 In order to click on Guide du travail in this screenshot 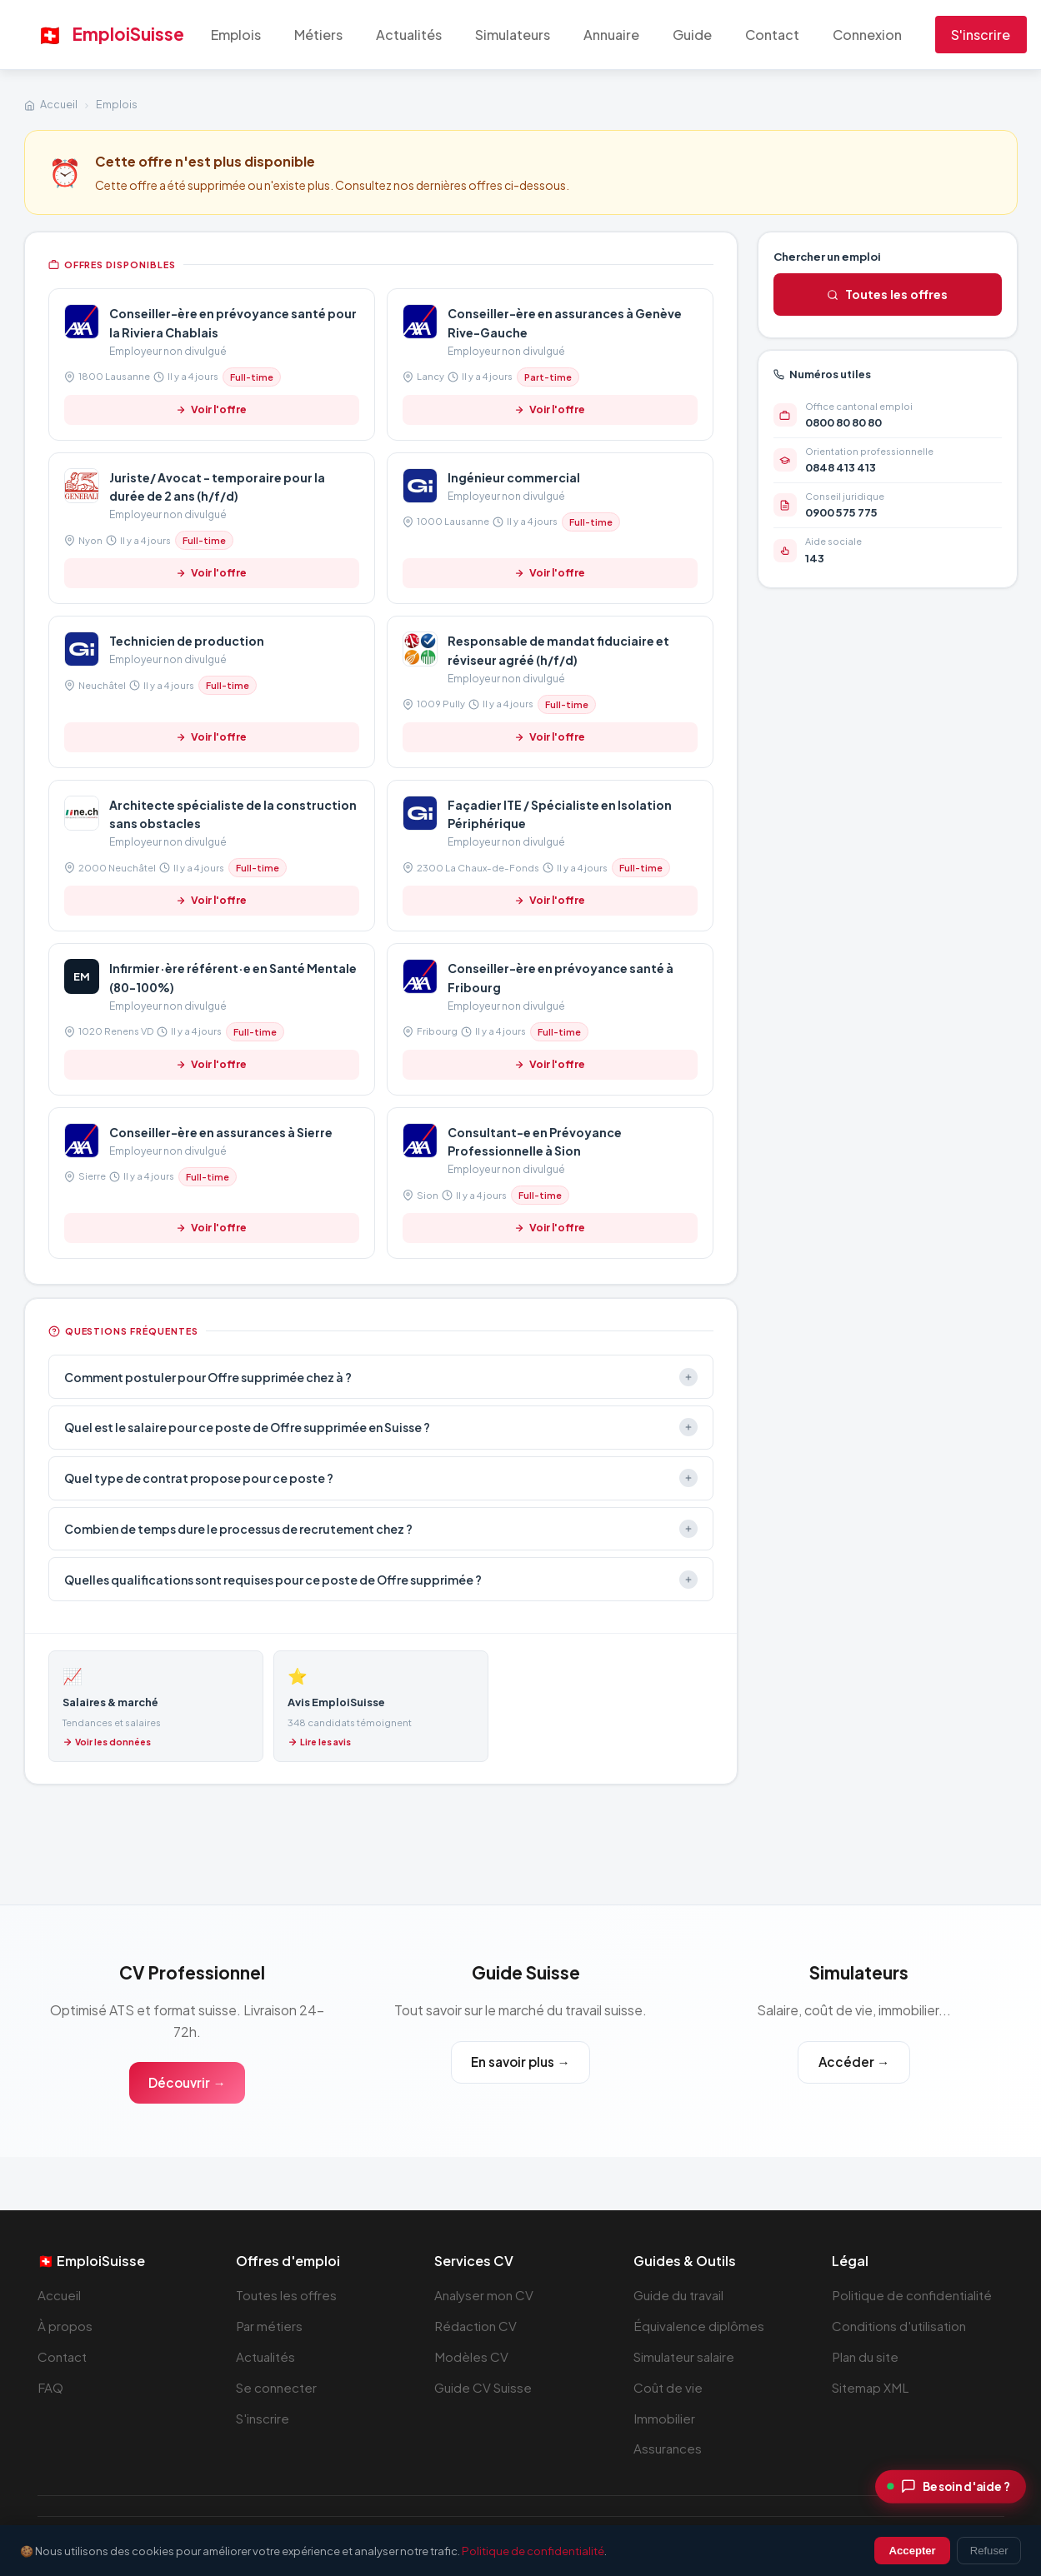, I will do `click(679, 2296)`.